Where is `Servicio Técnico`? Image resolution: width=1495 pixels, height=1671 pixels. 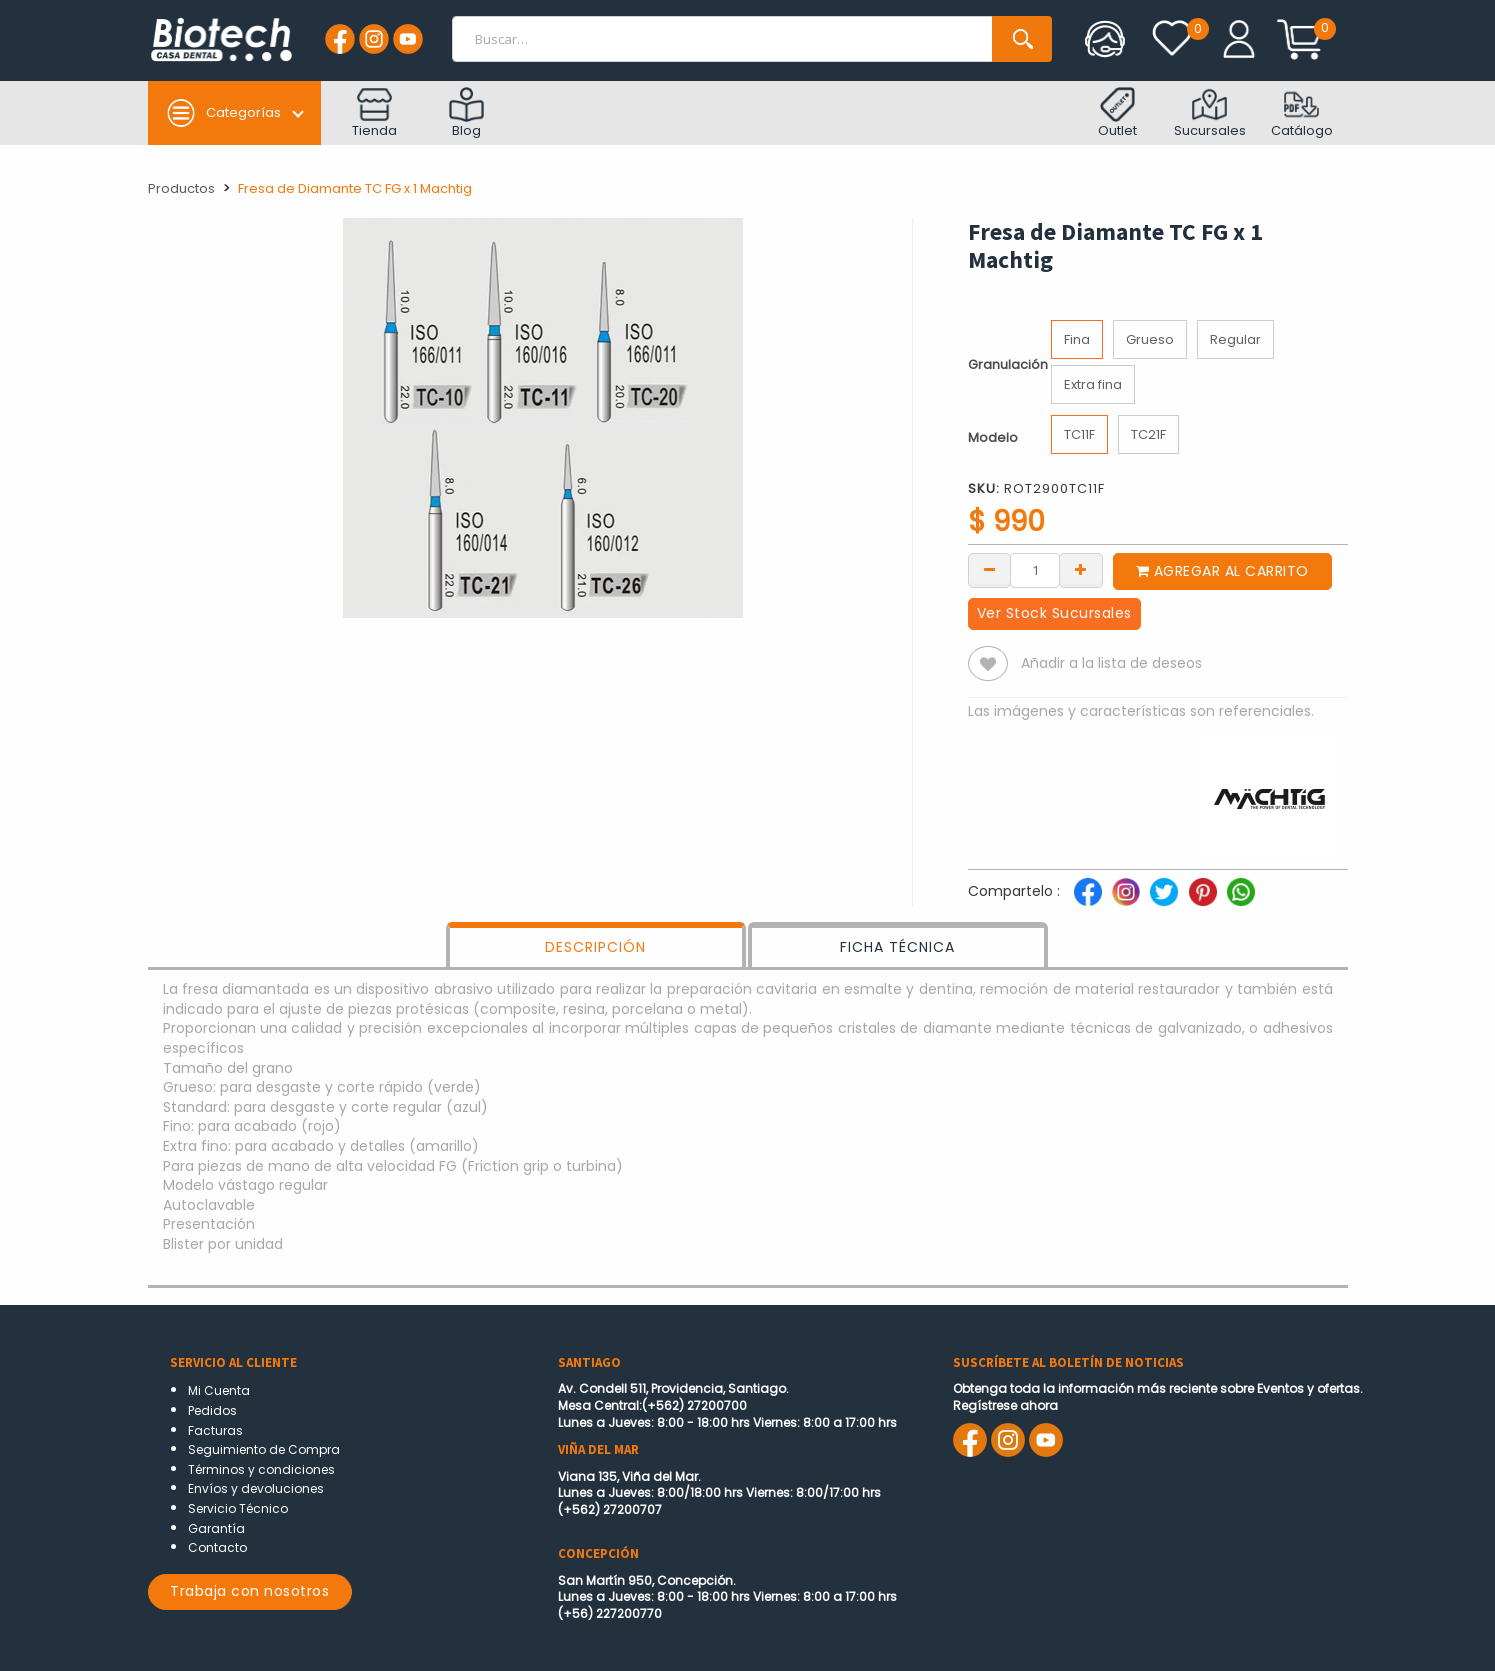
Servicio Técnico is located at coordinates (238, 1508).